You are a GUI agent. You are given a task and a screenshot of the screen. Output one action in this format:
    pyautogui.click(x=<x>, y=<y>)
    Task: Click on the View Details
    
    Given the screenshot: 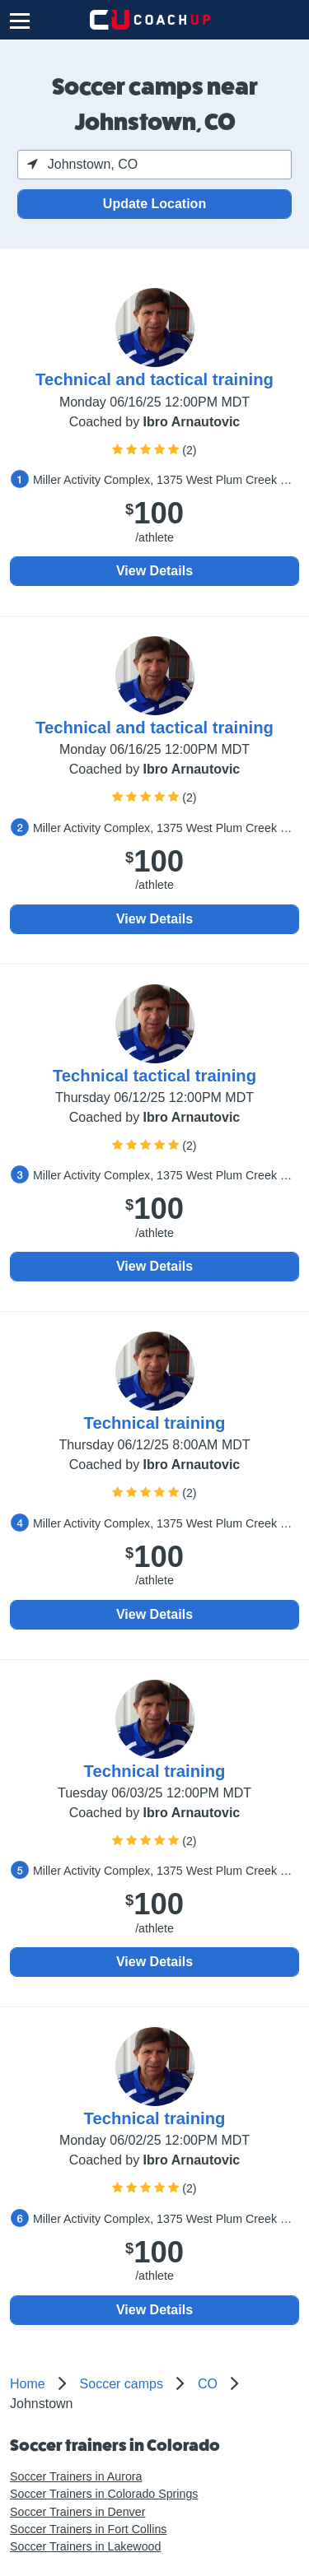 What is the action you would take?
    pyautogui.click(x=154, y=571)
    